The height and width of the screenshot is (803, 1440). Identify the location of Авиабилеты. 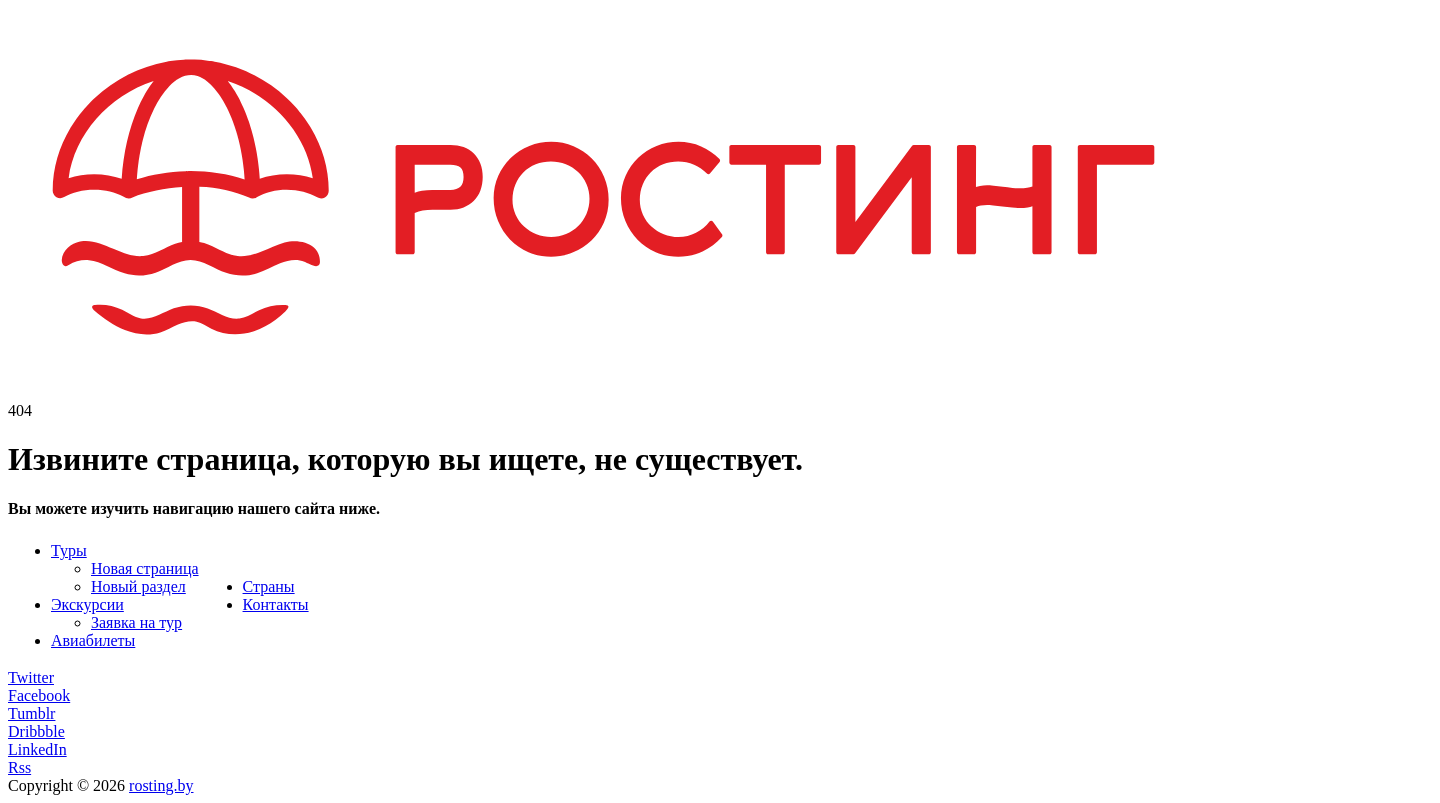
(93, 640).